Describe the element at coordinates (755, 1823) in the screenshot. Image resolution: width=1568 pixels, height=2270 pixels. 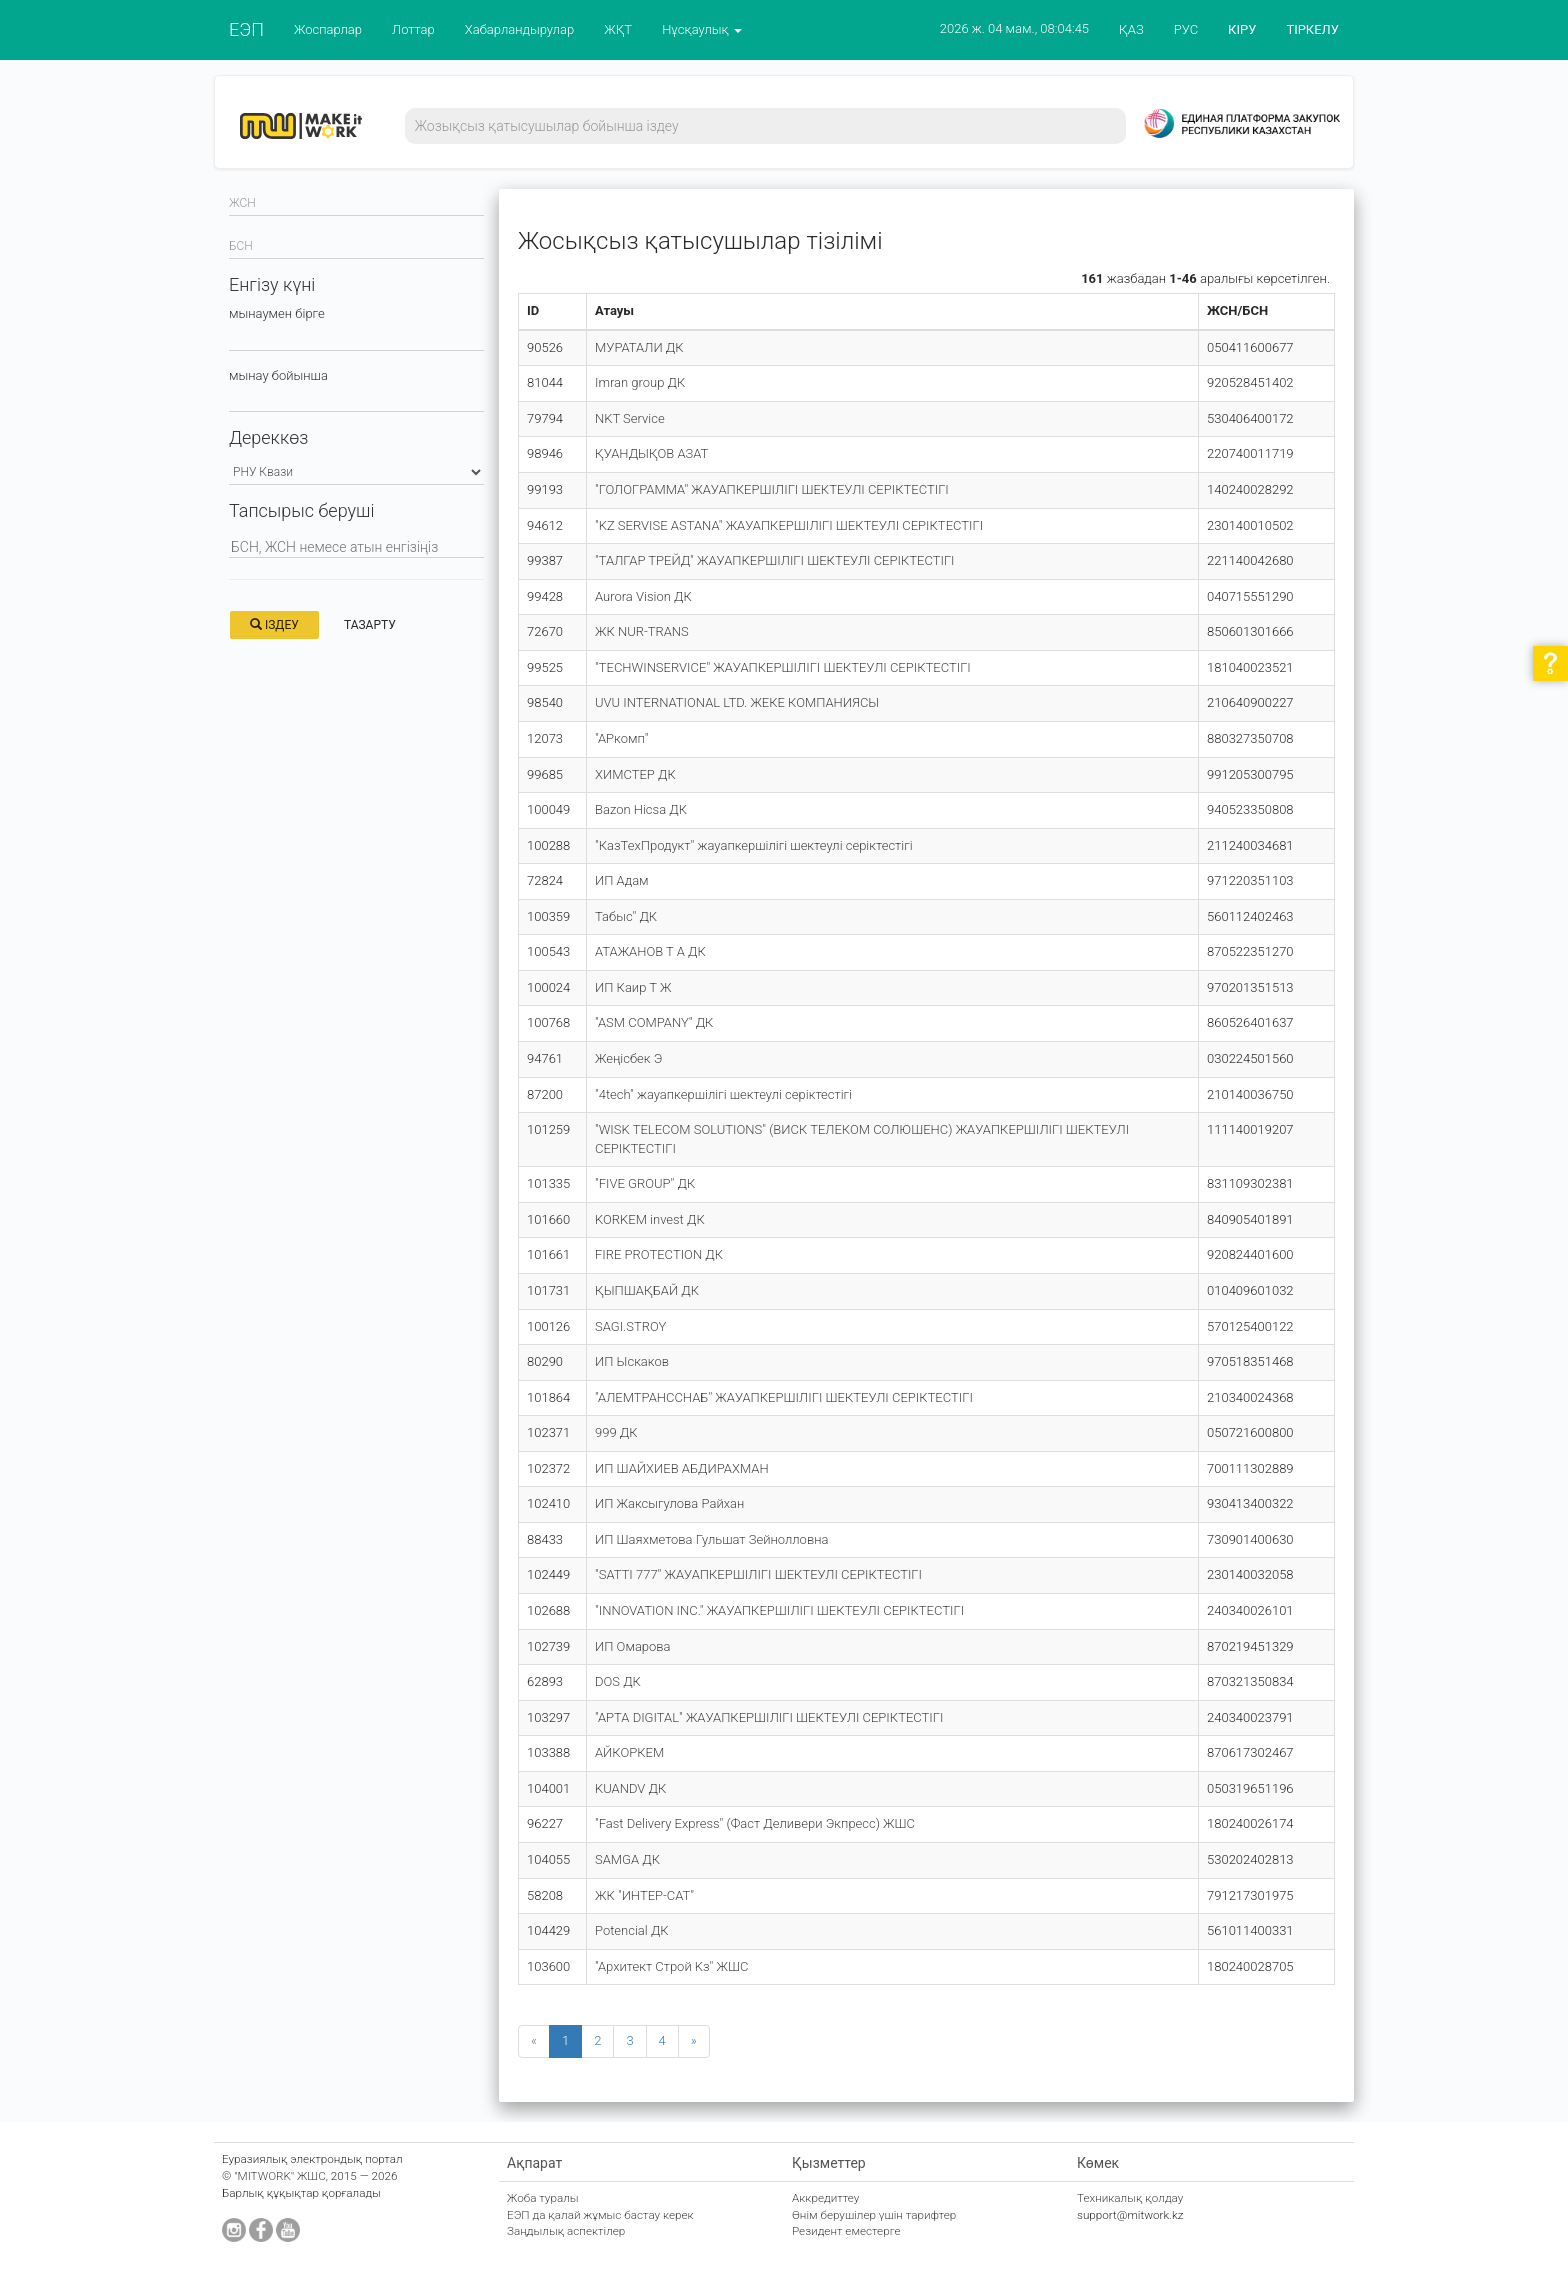
I see `"Fast Delivery Express" (Фаст Деливери Экпресс) ЖШС` at that location.